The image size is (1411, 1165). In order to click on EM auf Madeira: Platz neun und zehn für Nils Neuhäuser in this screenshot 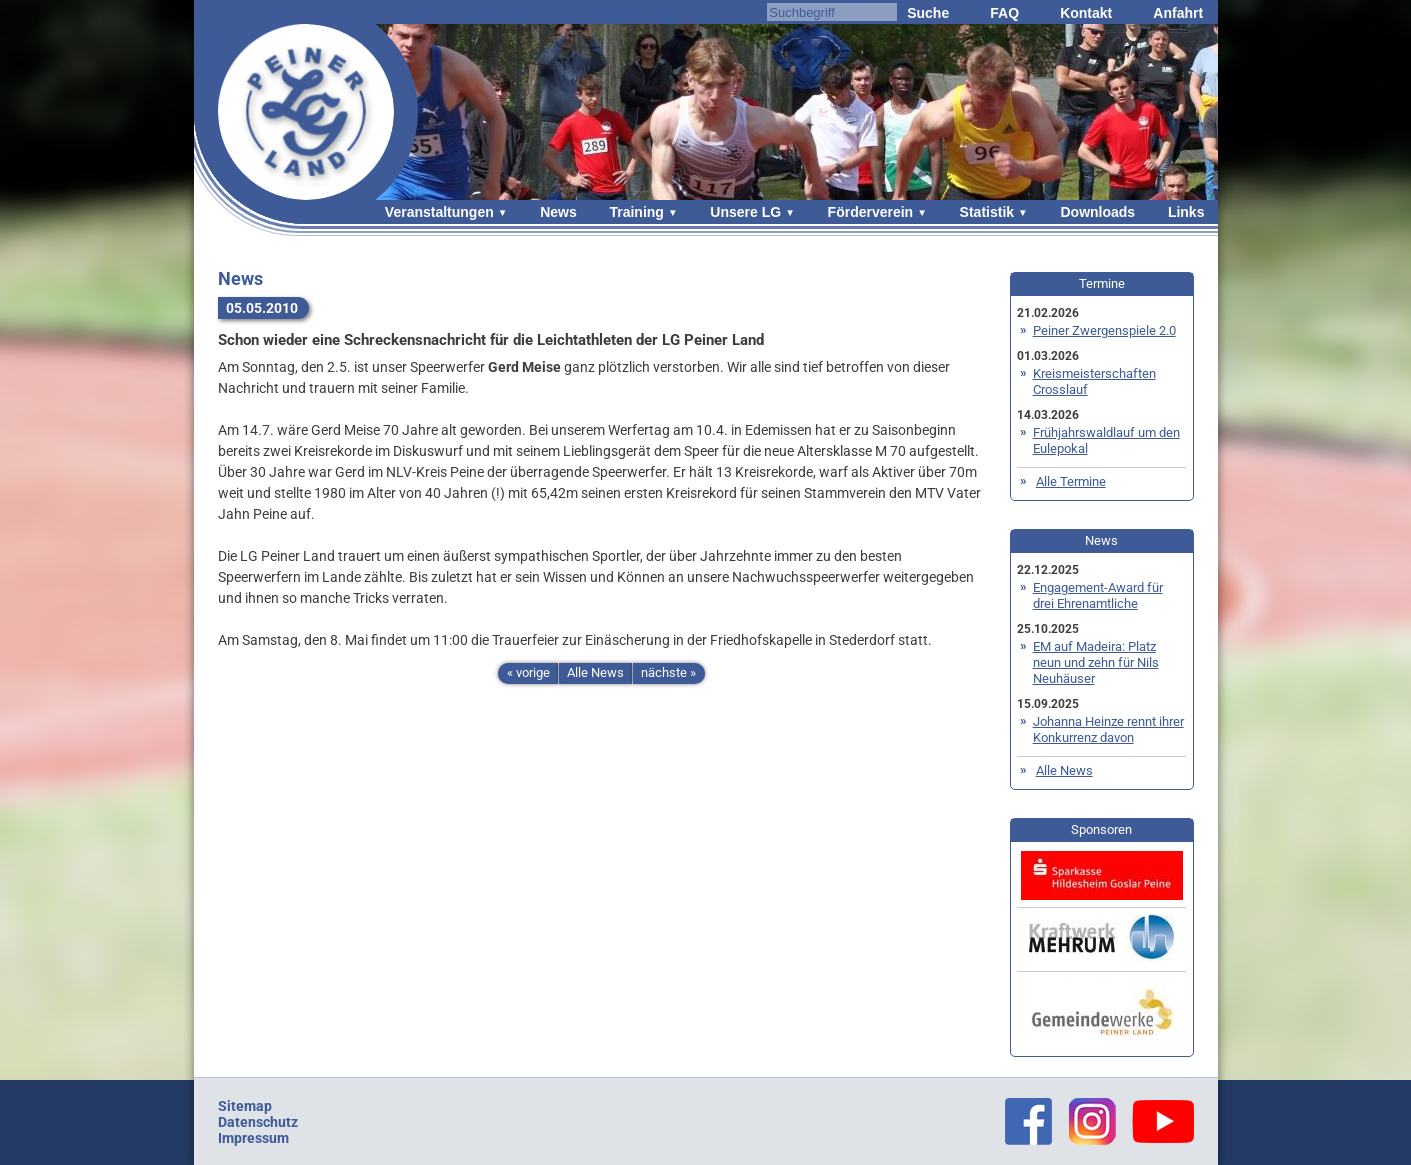, I will do `click(1096, 662)`.